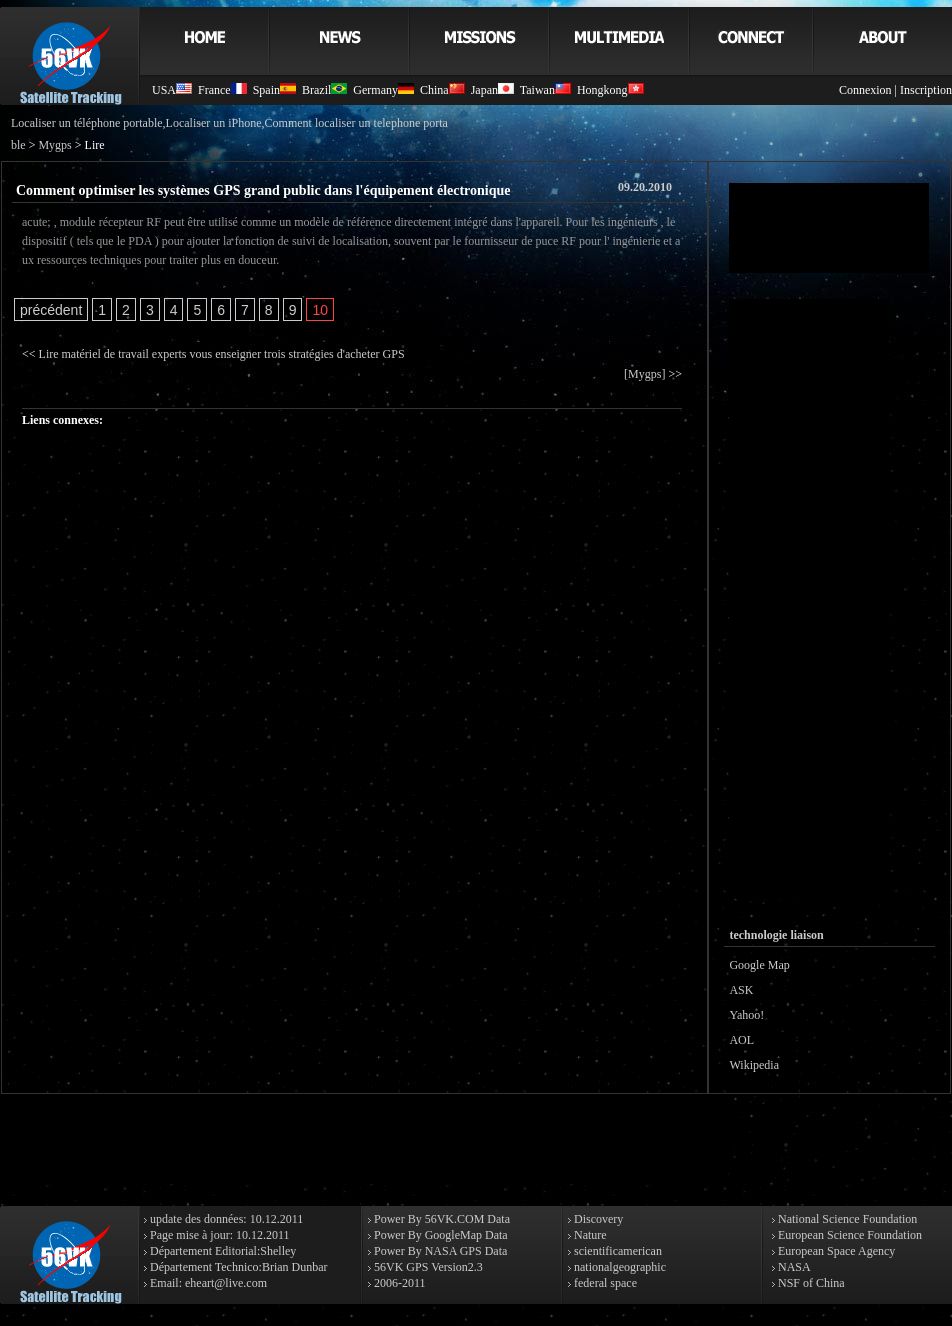 The image size is (952, 1326). I want to click on Google Map, so click(759, 965).